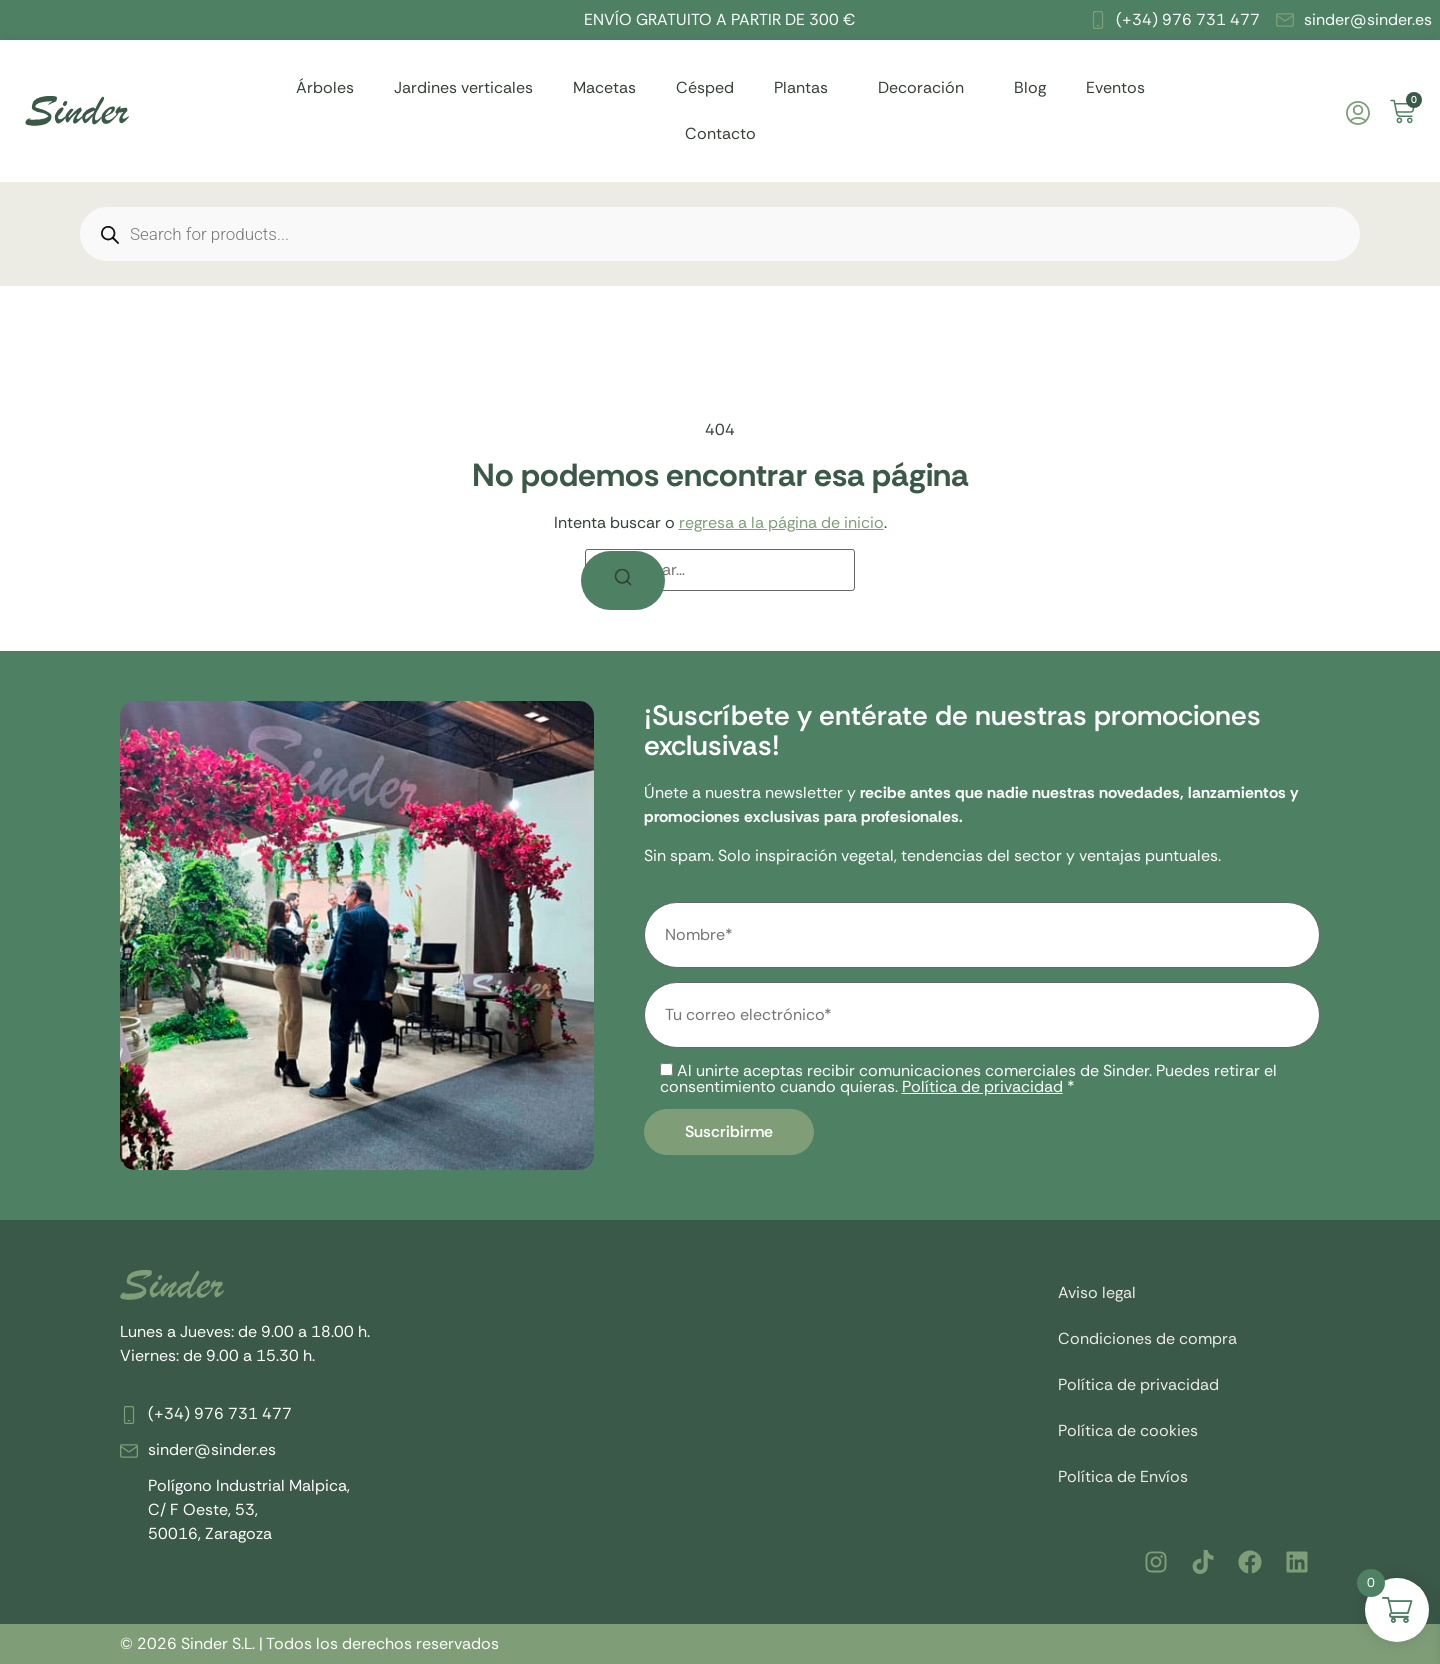  What do you see at coordinates (325, 87) in the screenshot?
I see `Árboles` at bounding box center [325, 87].